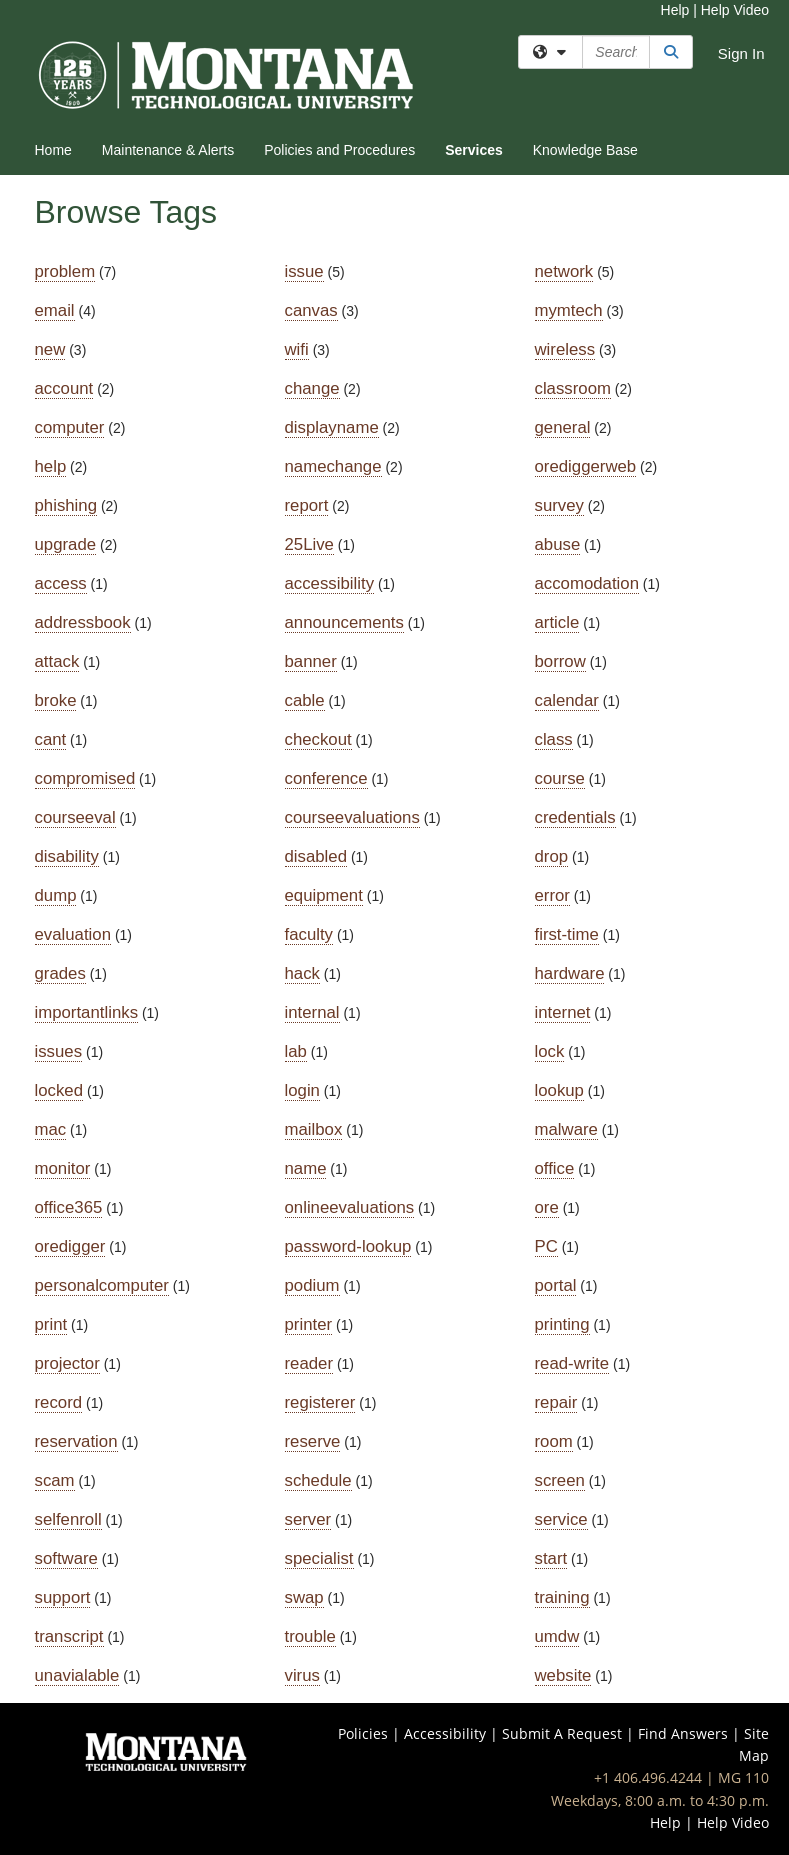 Image resolution: width=789 pixels, height=1855 pixels. What do you see at coordinates (363, 1733) in the screenshot?
I see `Policies` at bounding box center [363, 1733].